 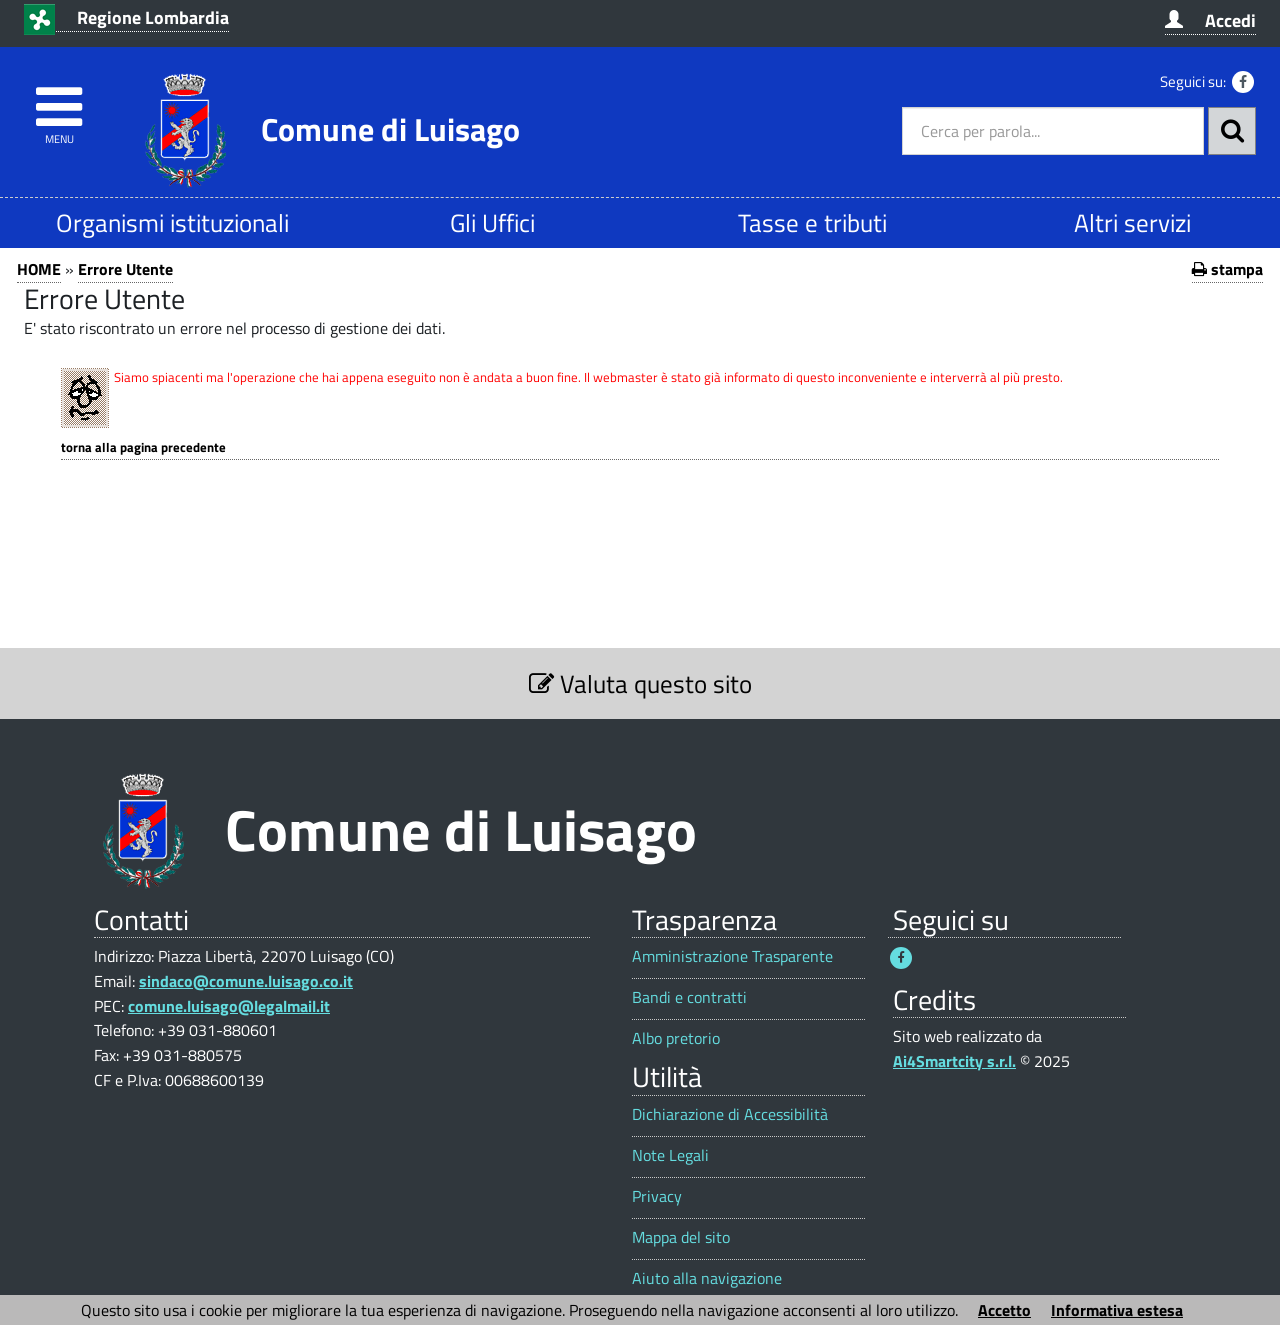 What do you see at coordinates (1004, 1310) in the screenshot?
I see `Accetto` at bounding box center [1004, 1310].